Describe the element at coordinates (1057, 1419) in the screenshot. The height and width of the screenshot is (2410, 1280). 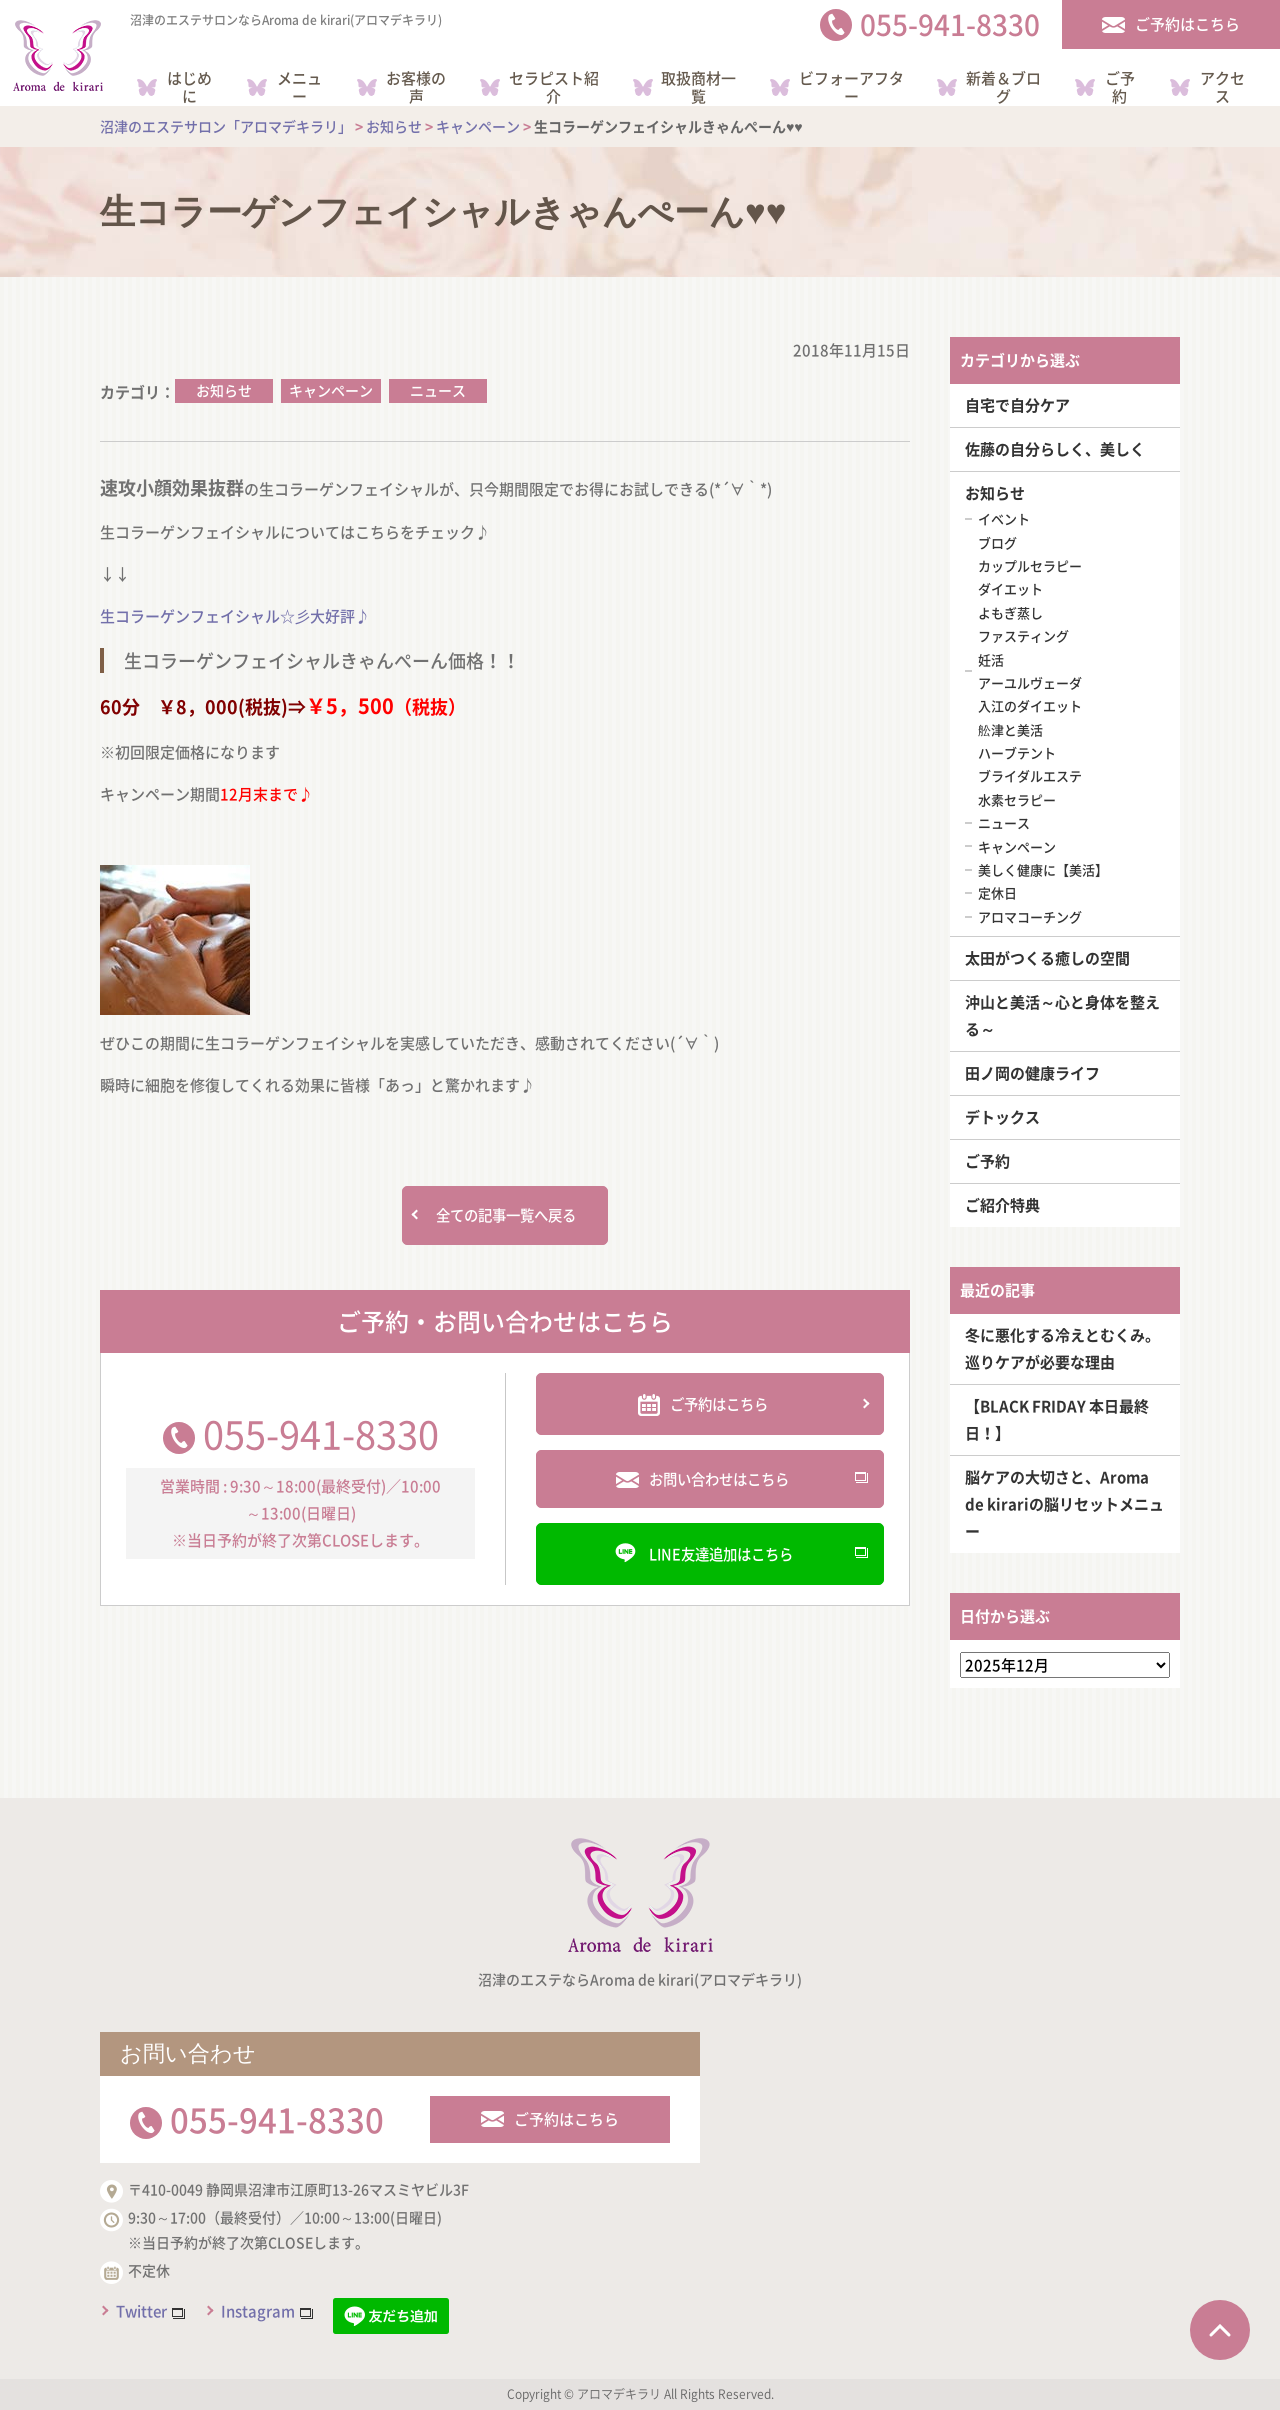
I see `【BLACK FRIDAY 本日最終日！】` at that location.